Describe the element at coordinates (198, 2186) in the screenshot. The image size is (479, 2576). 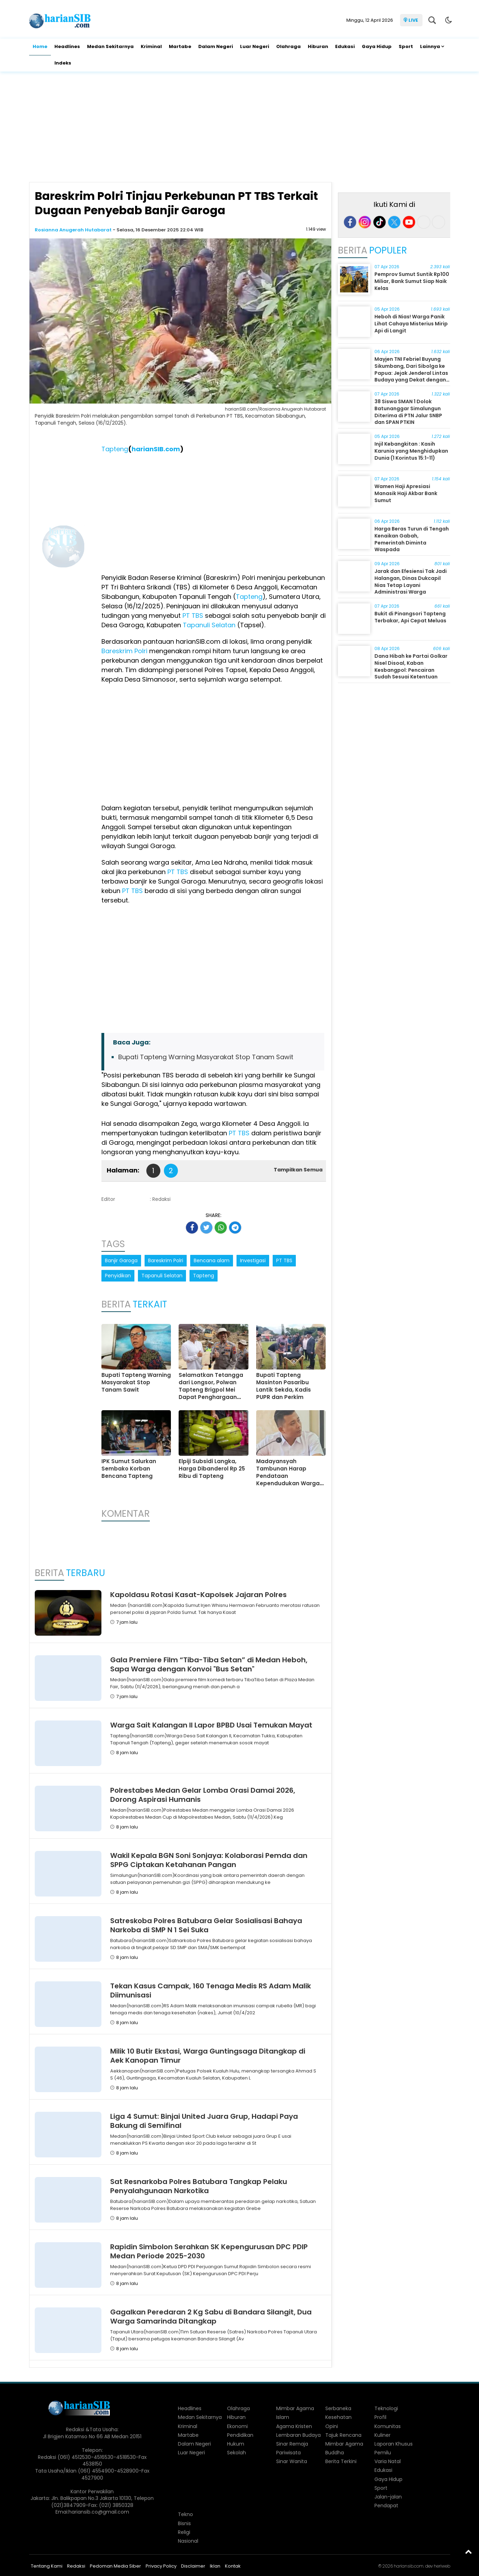
I see `Sat Resnarkoba Polres Batubara Tangkap Pelaku Penyalahgunaan Narkotika` at that location.